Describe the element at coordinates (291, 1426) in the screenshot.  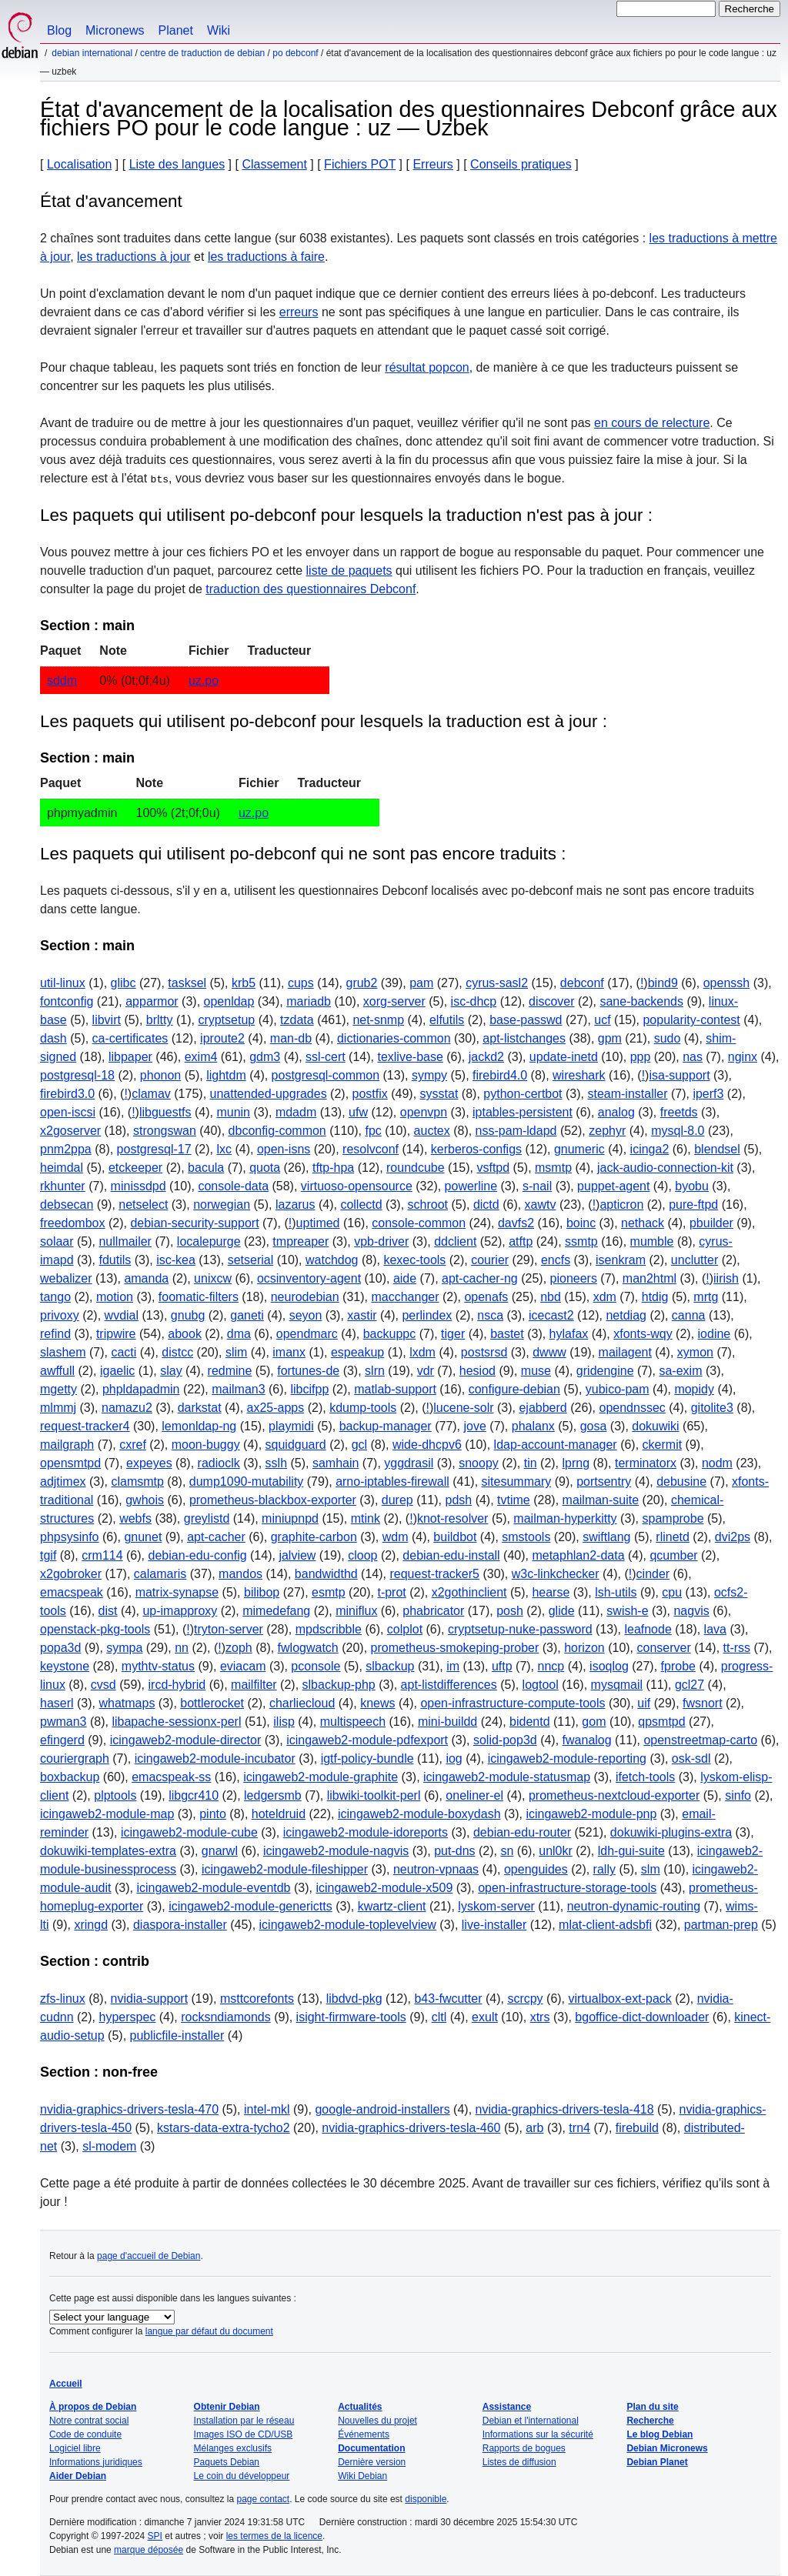
I see `playmidi` at that location.